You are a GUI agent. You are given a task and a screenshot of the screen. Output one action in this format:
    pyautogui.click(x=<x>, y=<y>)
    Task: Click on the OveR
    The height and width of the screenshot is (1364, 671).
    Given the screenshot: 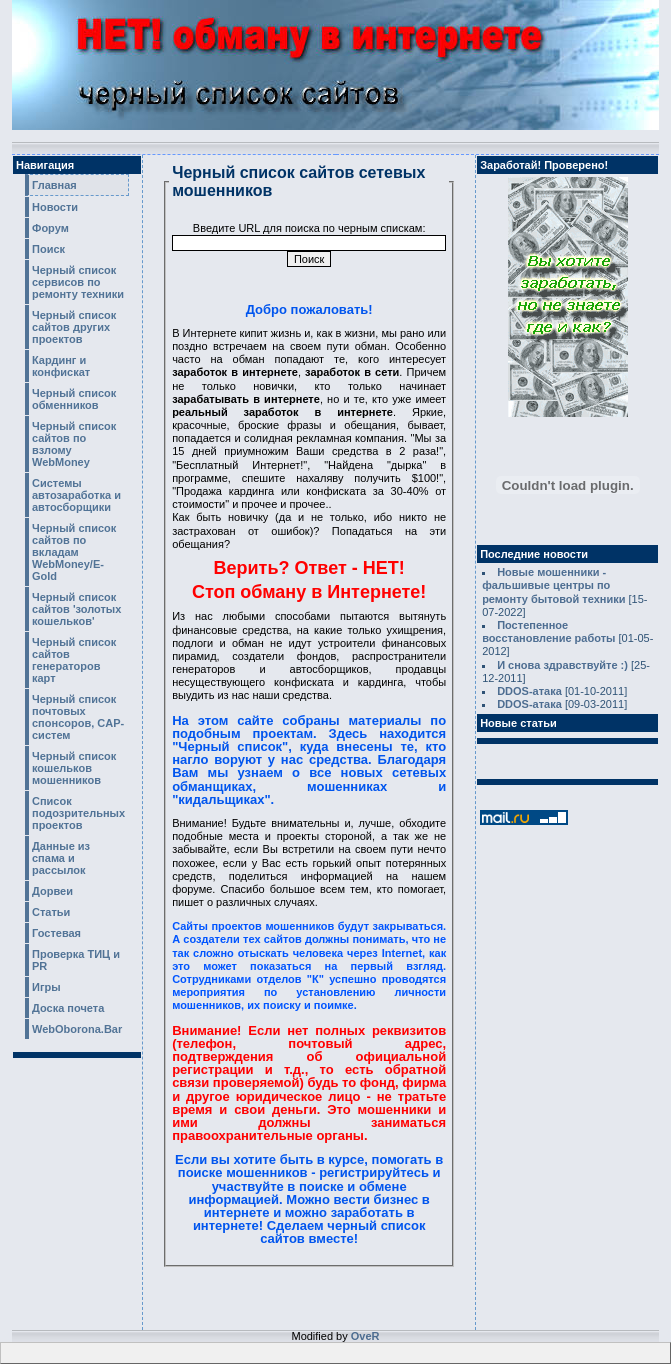 What is the action you would take?
    pyautogui.click(x=365, y=1336)
    